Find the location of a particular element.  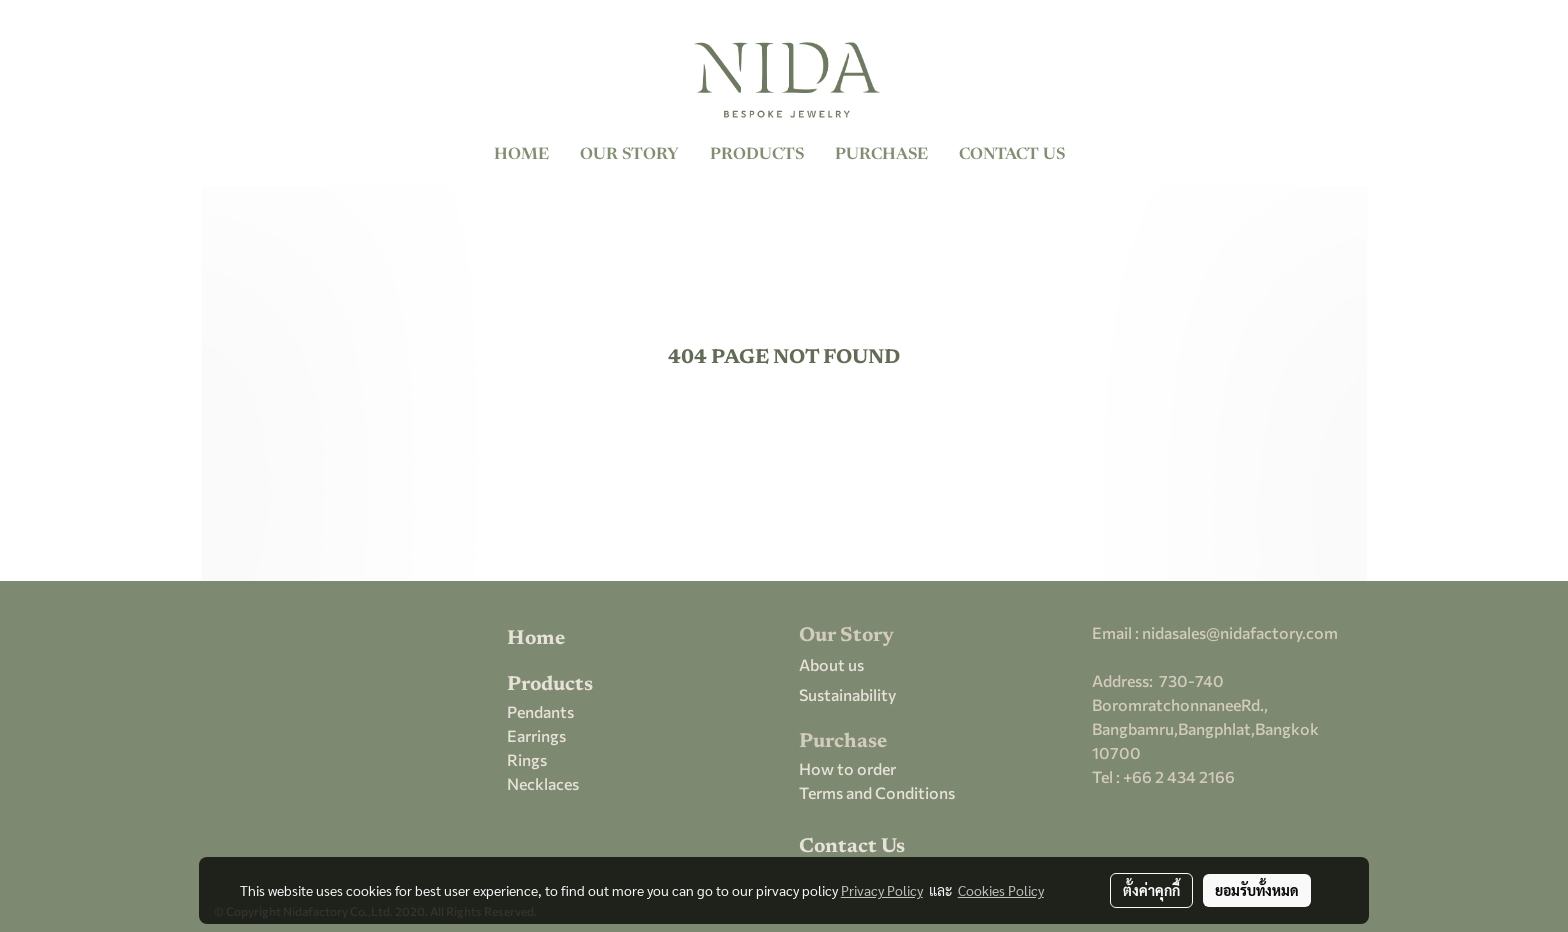

CONTACT US is located at coordinates (1012, 155).